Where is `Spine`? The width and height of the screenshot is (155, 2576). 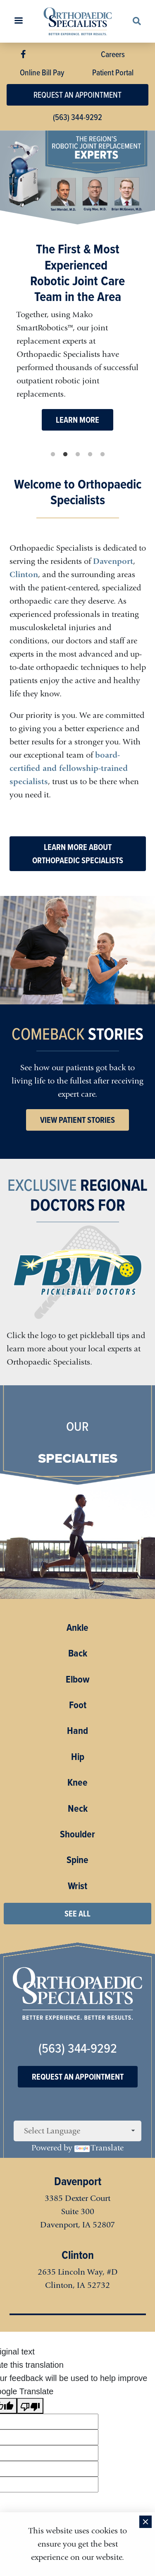
Spine is located at coordinates (77, 1859).